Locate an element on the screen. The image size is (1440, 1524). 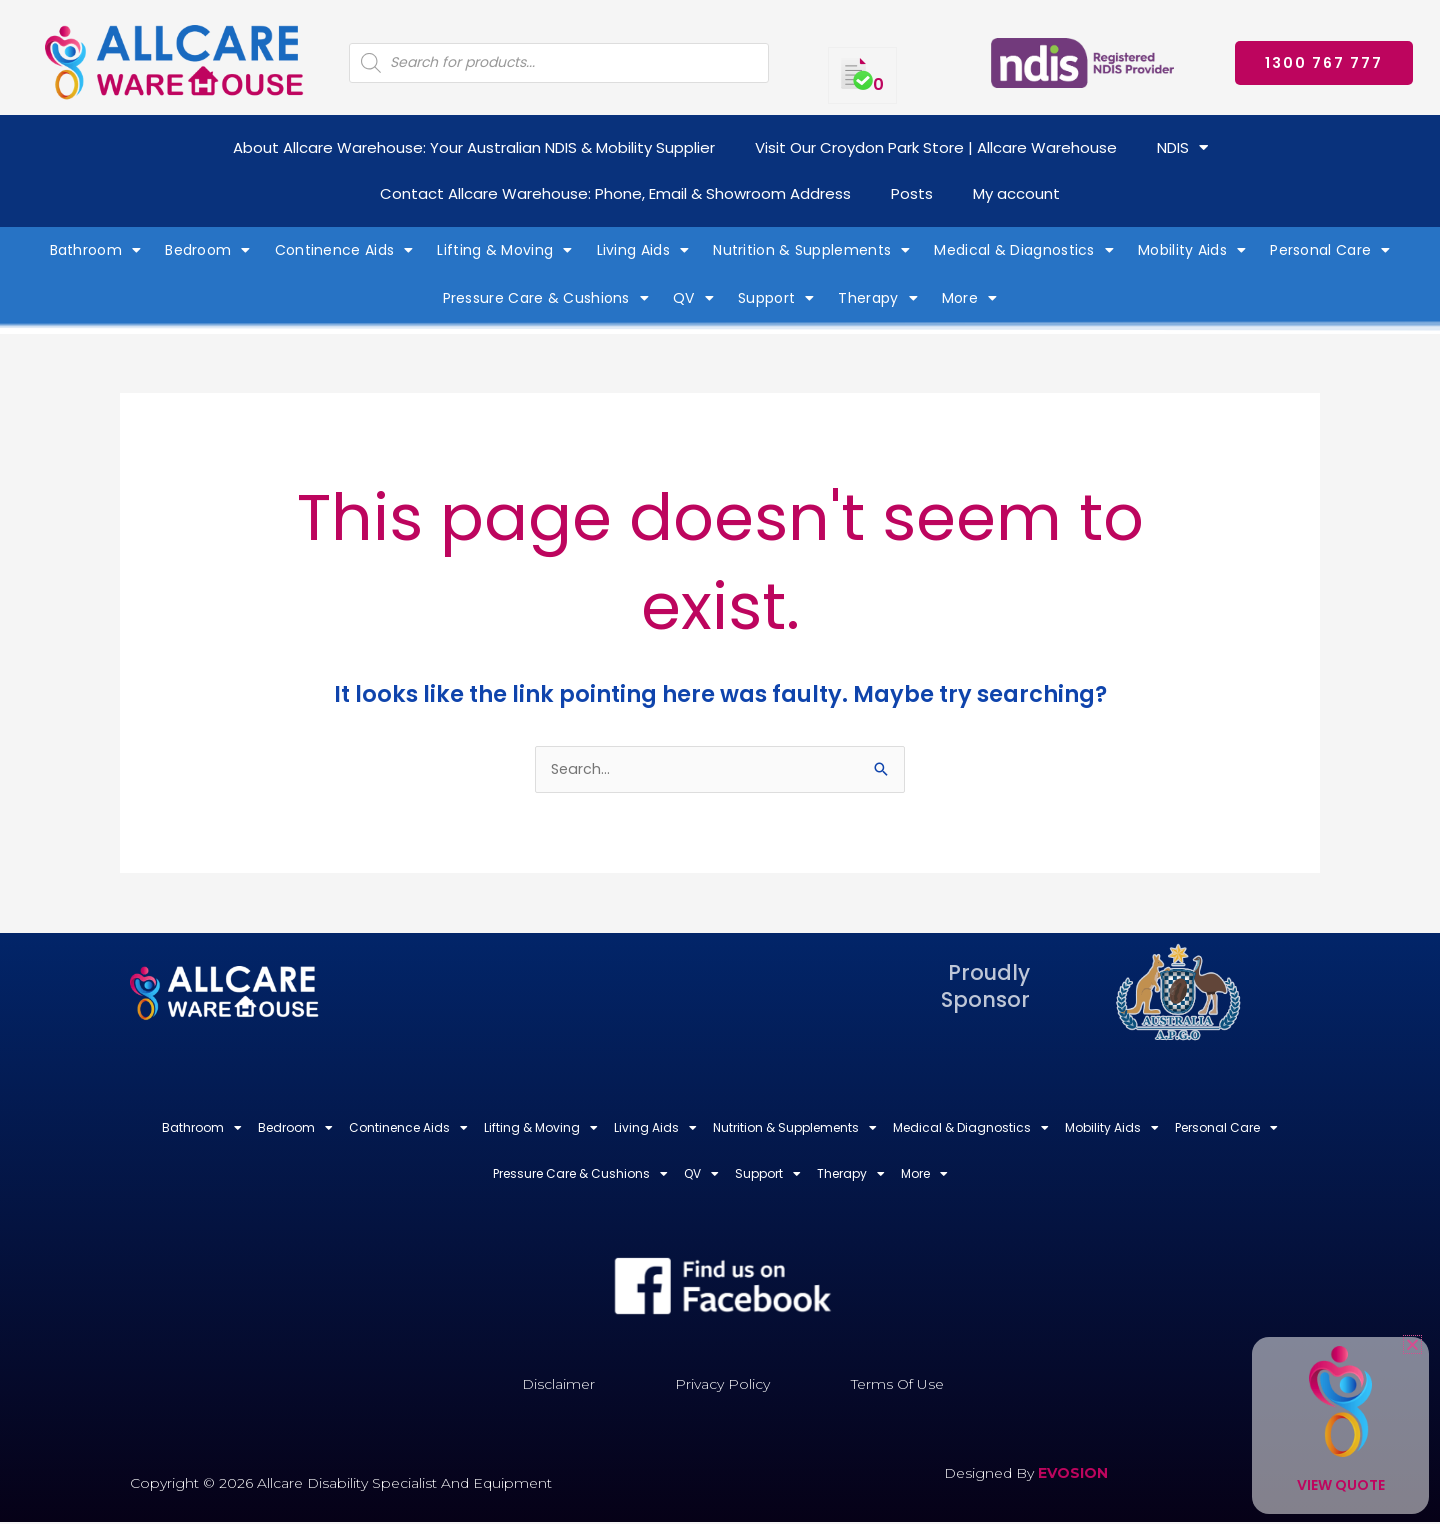
View Quote is located at coordinates (1341, 1485).